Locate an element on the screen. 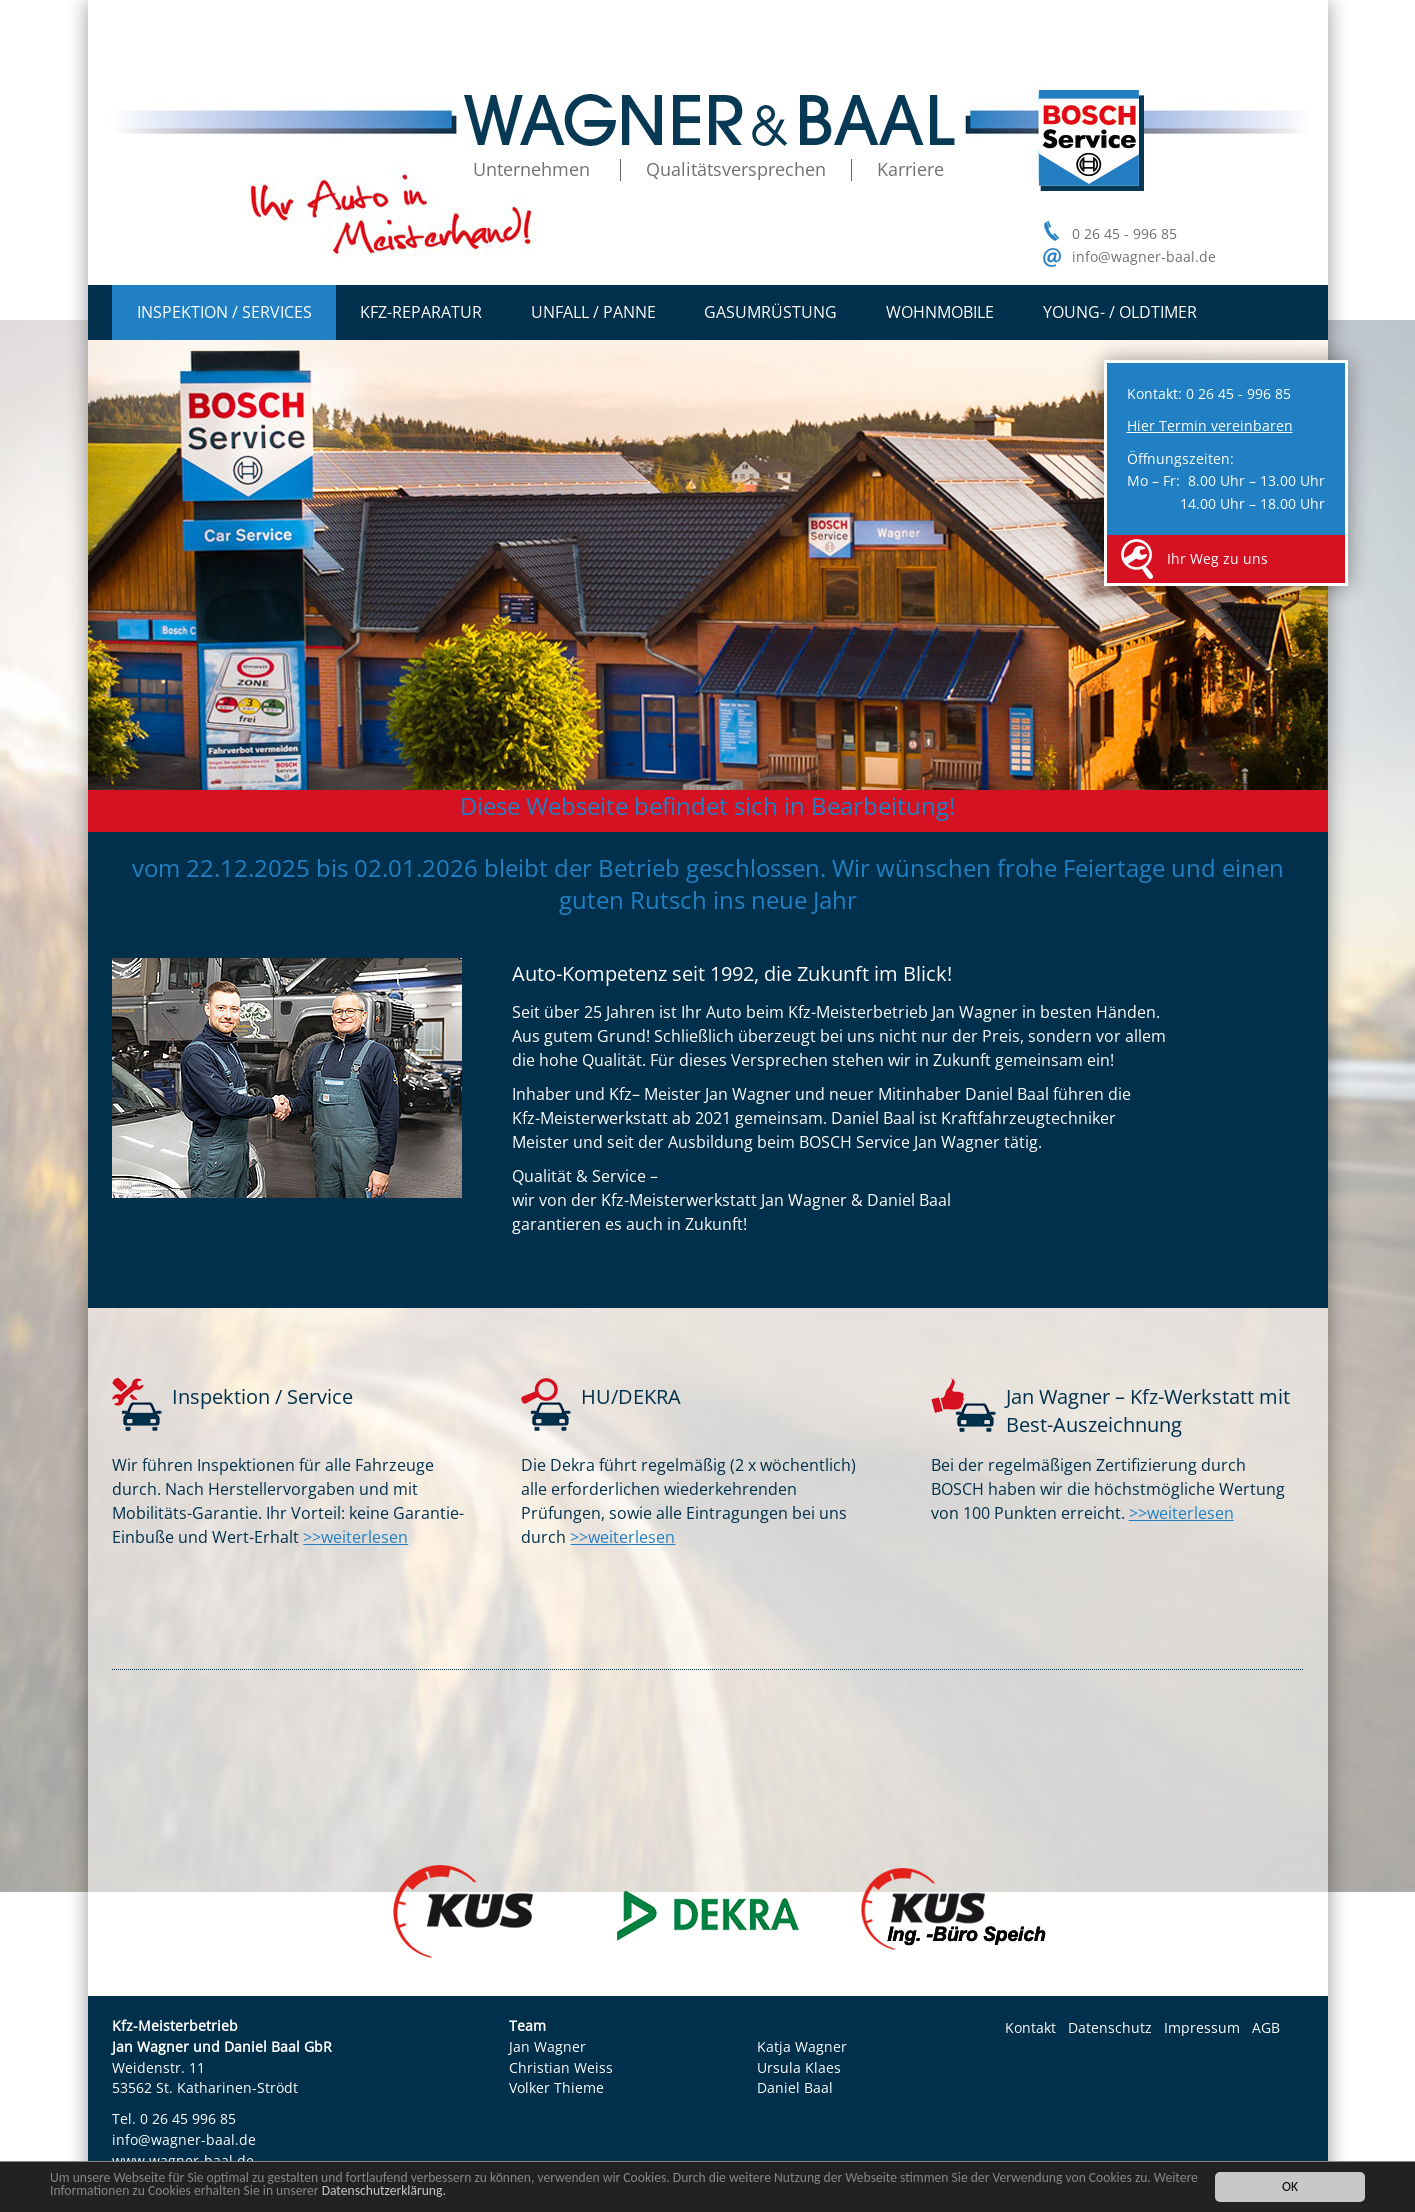 The image size is (1415, 2212). Jan Wagner is located at coordinates (547, 2046).